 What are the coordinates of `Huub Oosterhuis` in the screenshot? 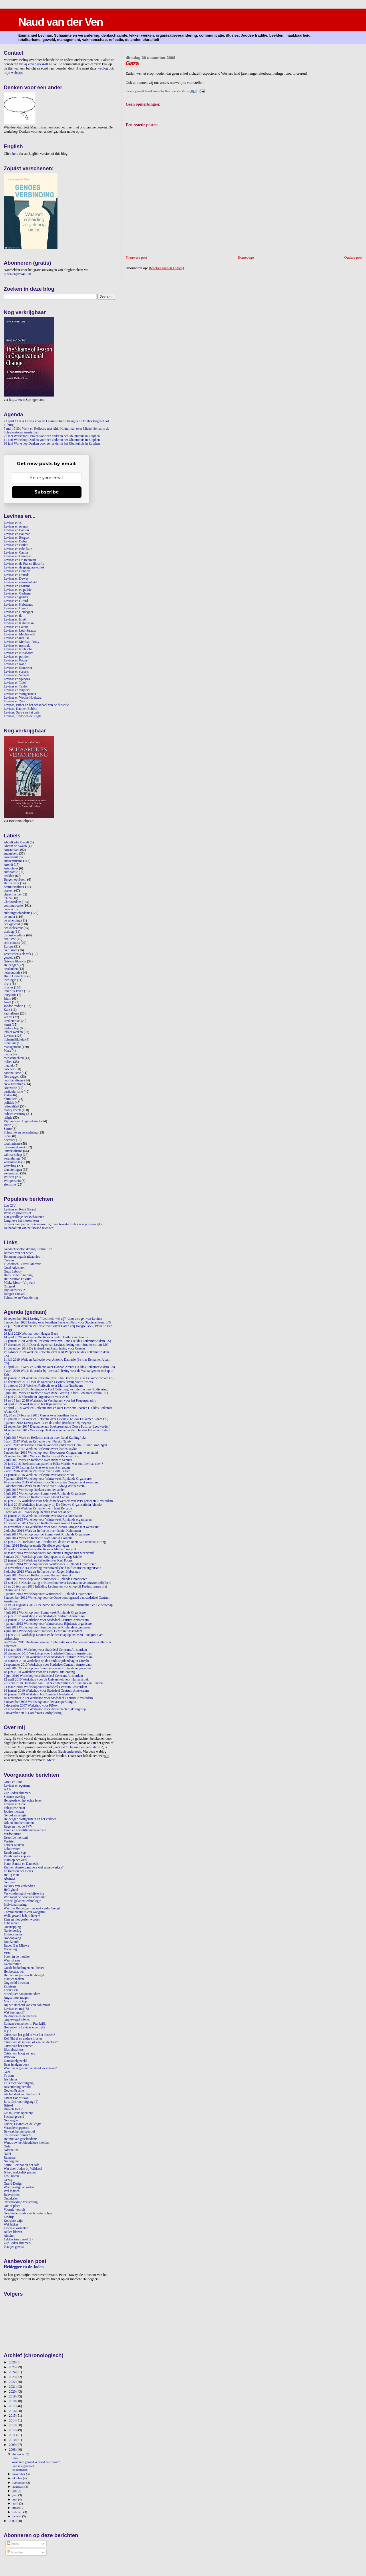 It's located at (15, 976).